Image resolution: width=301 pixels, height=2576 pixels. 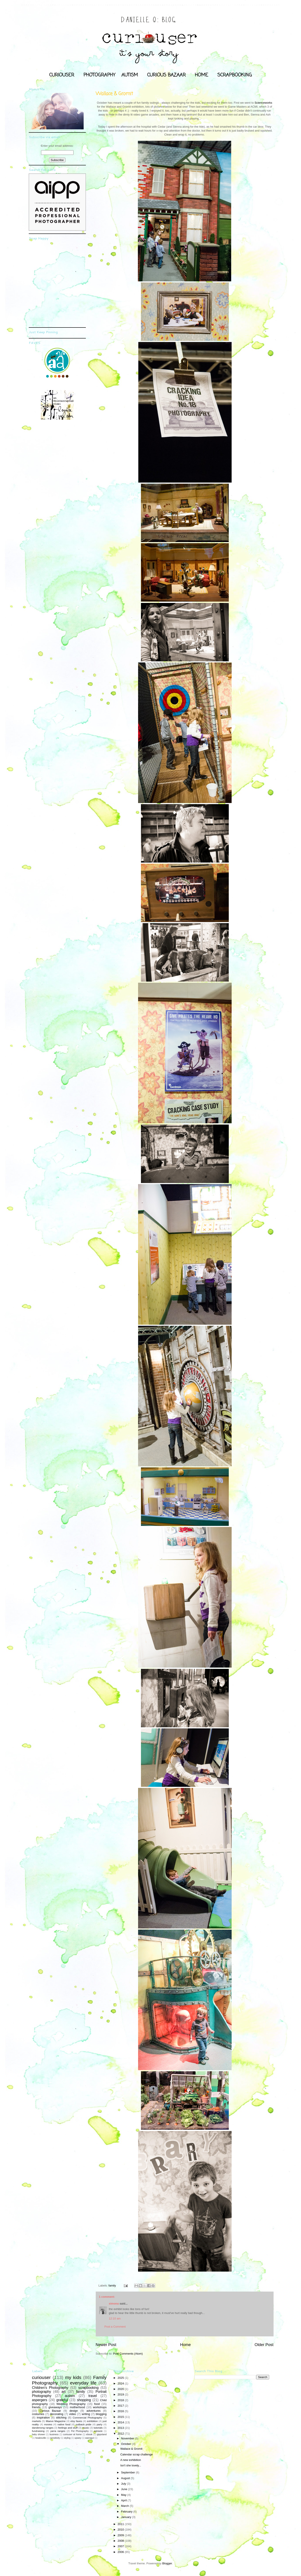 What do you see at coordinates (121, 2529) in the screenshot?
I see `2010` at bounding box center [121, 2529].